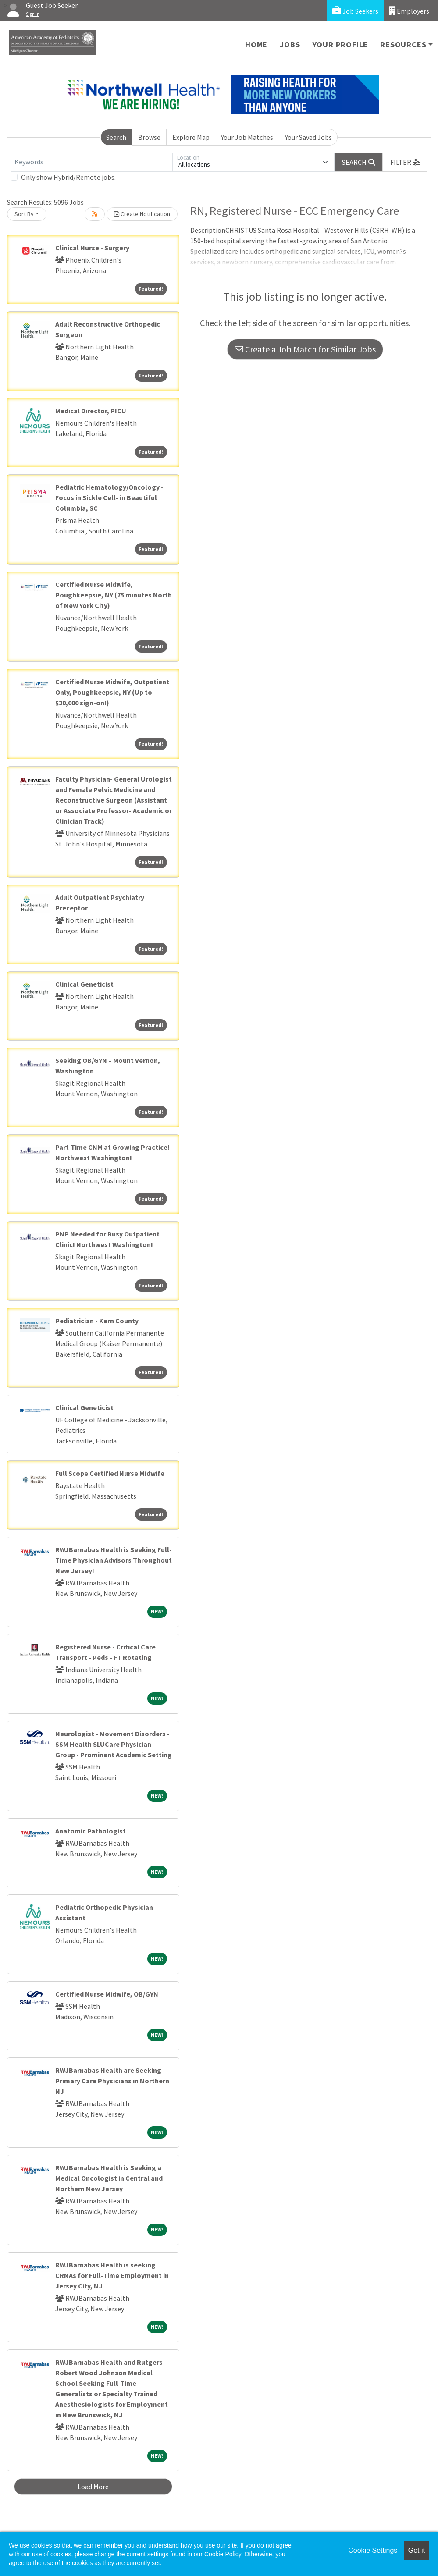 This screenshot has width=438, height=2576. What do you see at coordinates (112, 692) in the screenshot?
I see `Certified Nurse Midwife, Outpatient Only, Poughkeepsie, NY (Up to $20,000 sign-on!)` at bounding box center [112, 692].